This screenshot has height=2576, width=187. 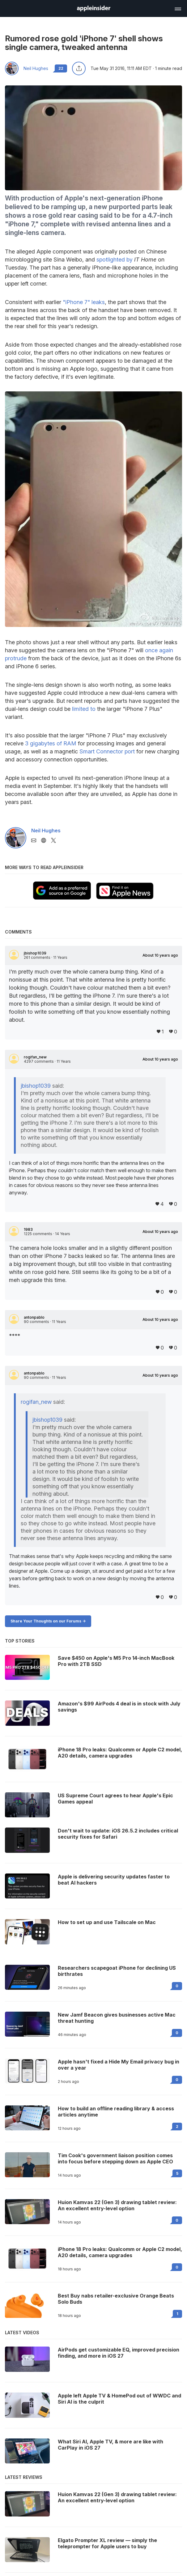 I want to click on jbishop1039, so click(x=35, y=953).